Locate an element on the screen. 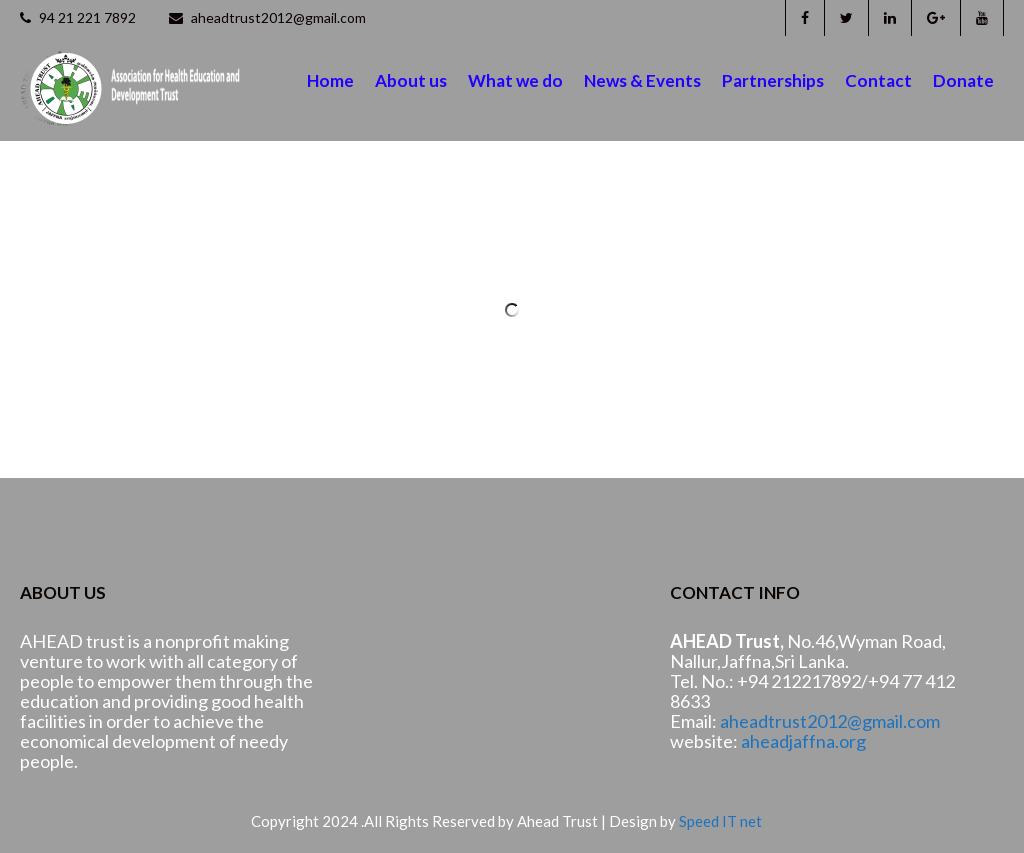  aheadjaffna.org is located at coordinates (803, 741).